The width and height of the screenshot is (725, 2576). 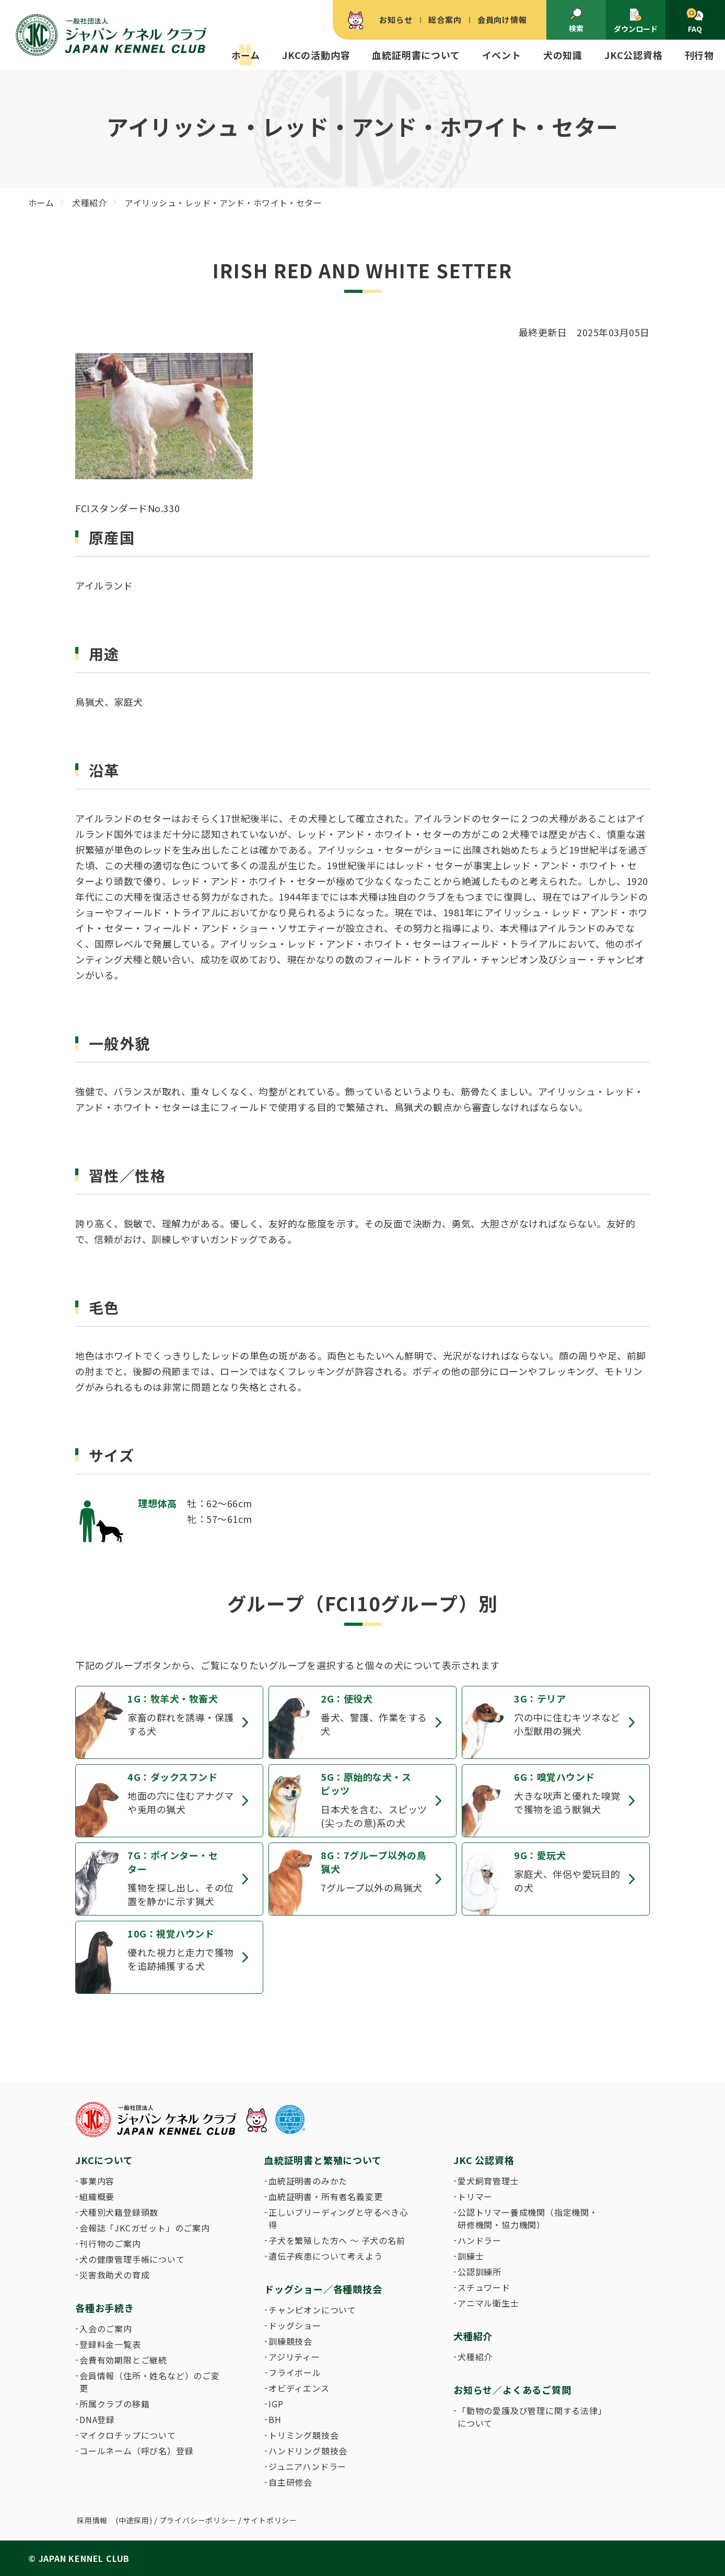 What do you see at coordinates (294, 2325) in the screenshot?
I see `ドッグショー` at bounding box center [294, 2325].